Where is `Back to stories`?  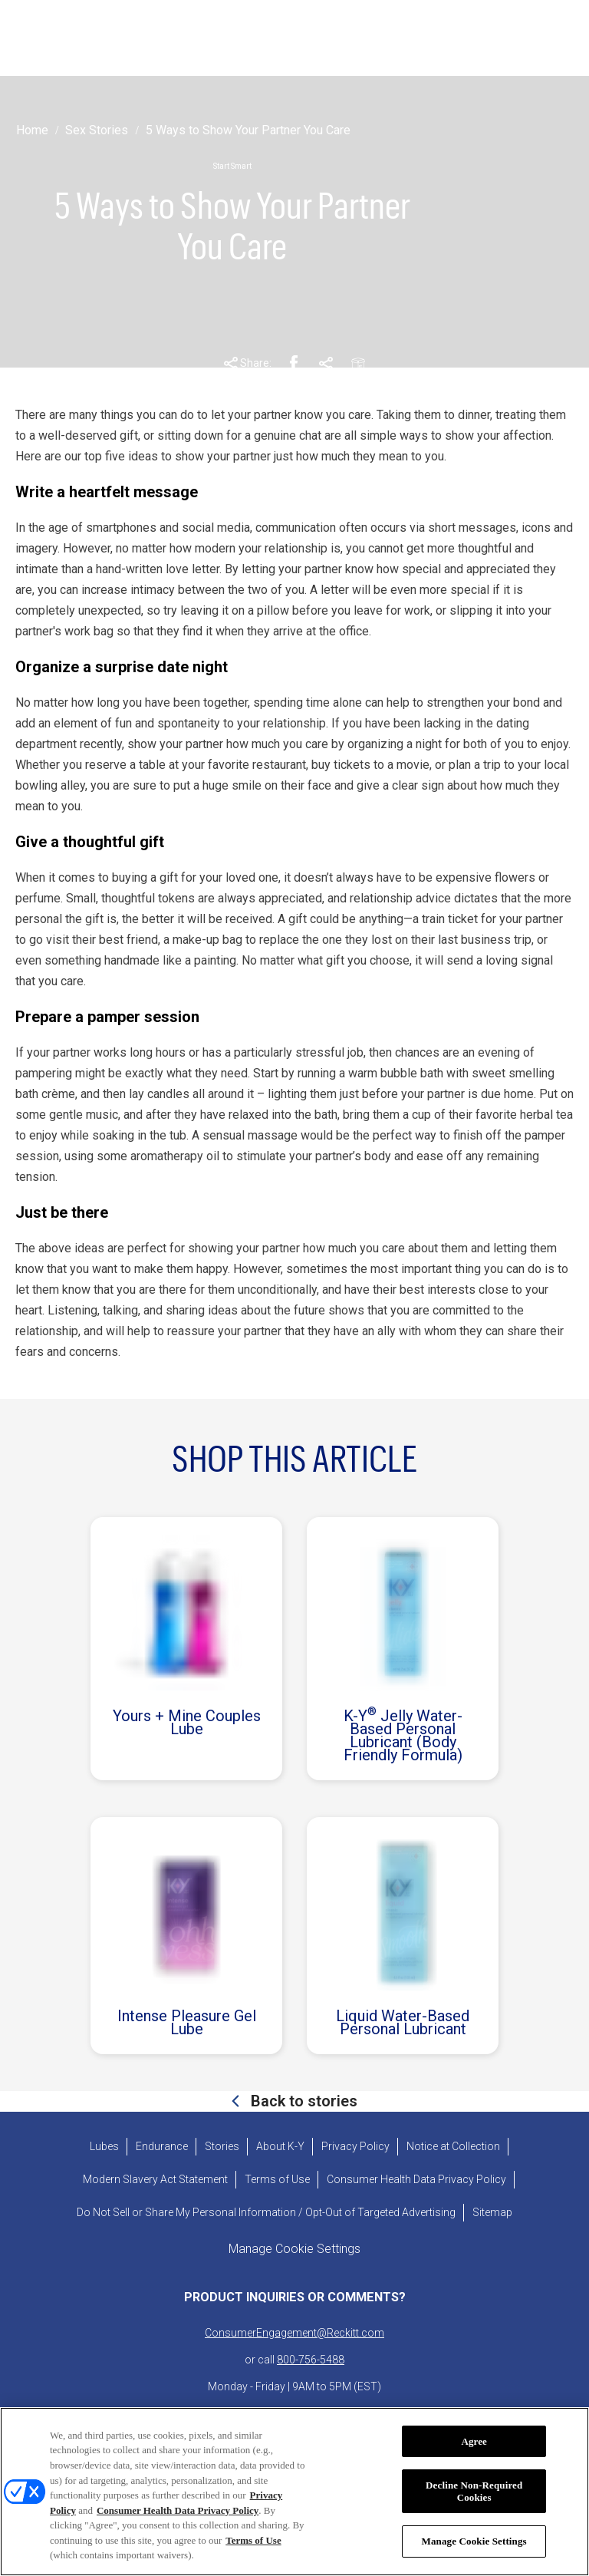
Back to stories is located at coordinates (302, 2101).